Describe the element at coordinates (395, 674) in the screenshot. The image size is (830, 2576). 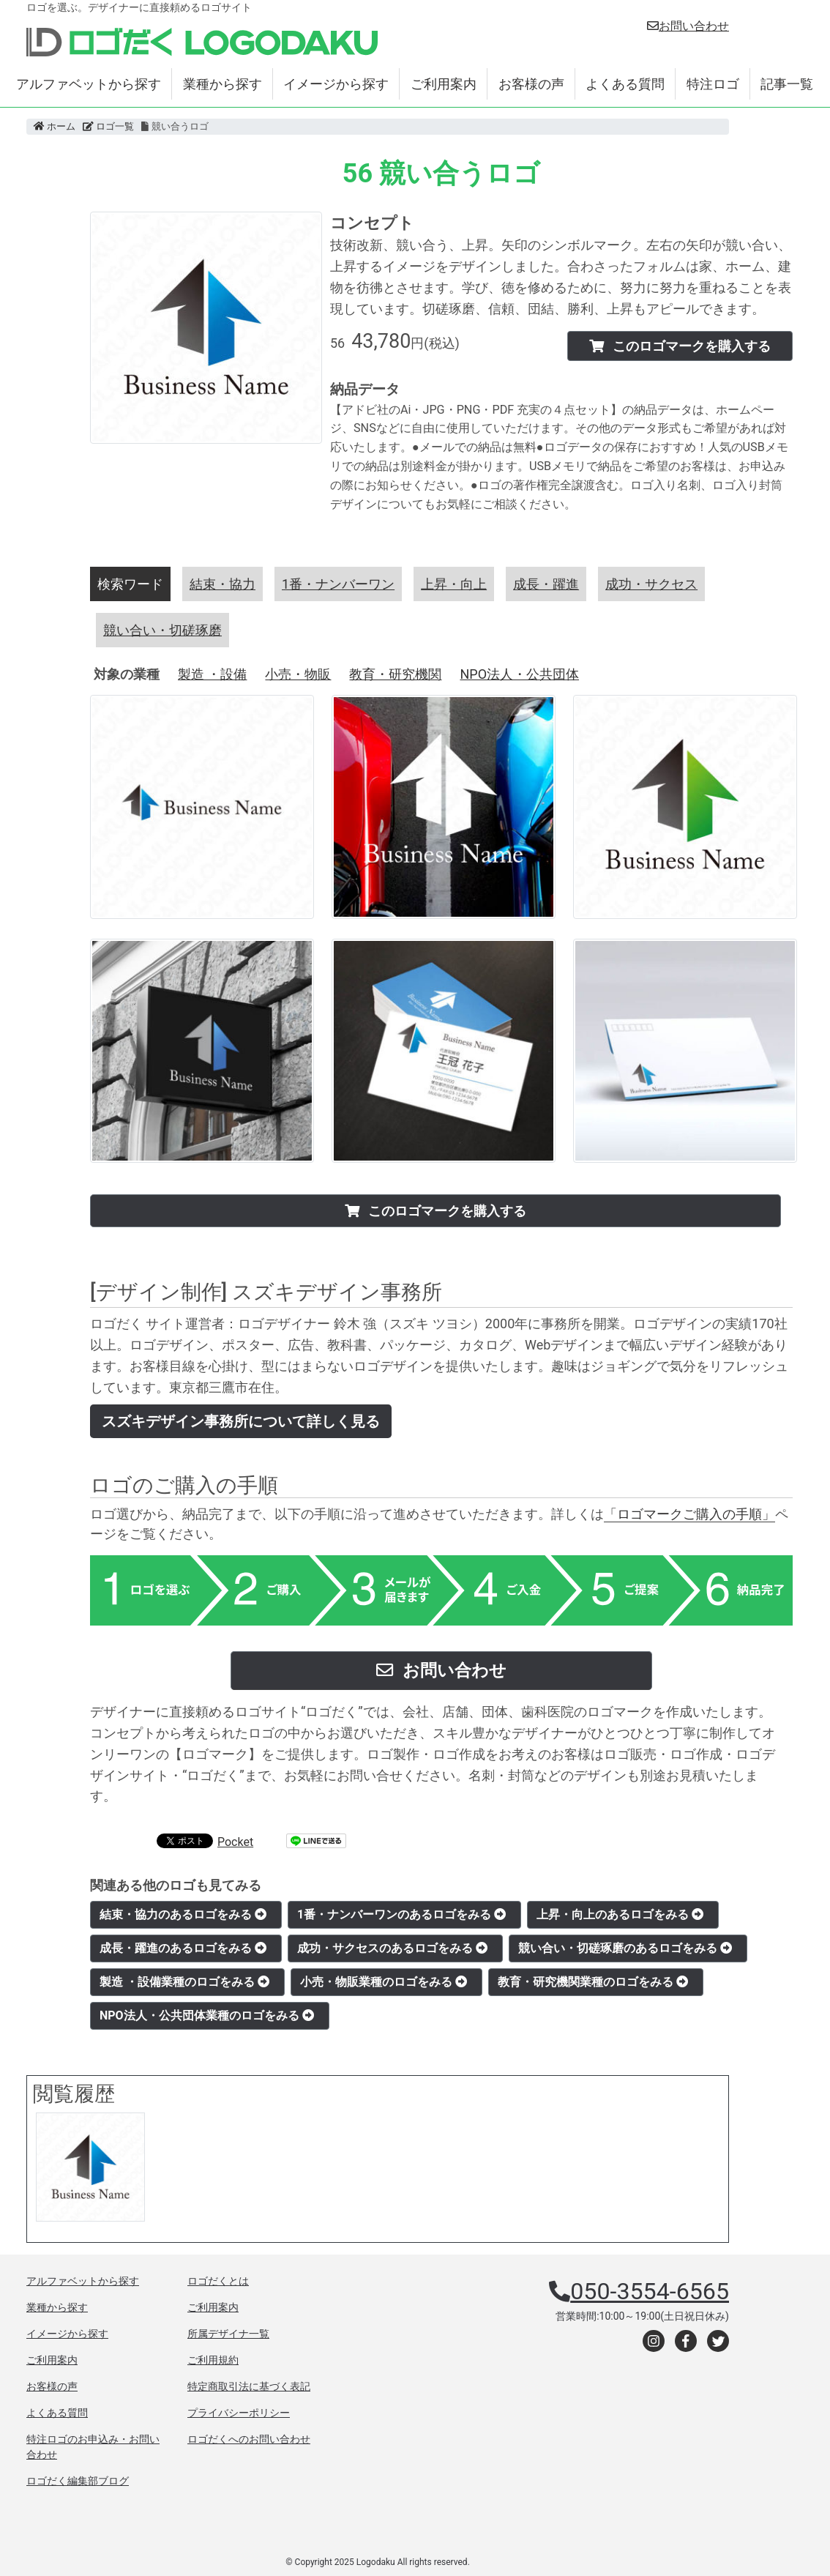
I see `教育・研究機関` at that location.